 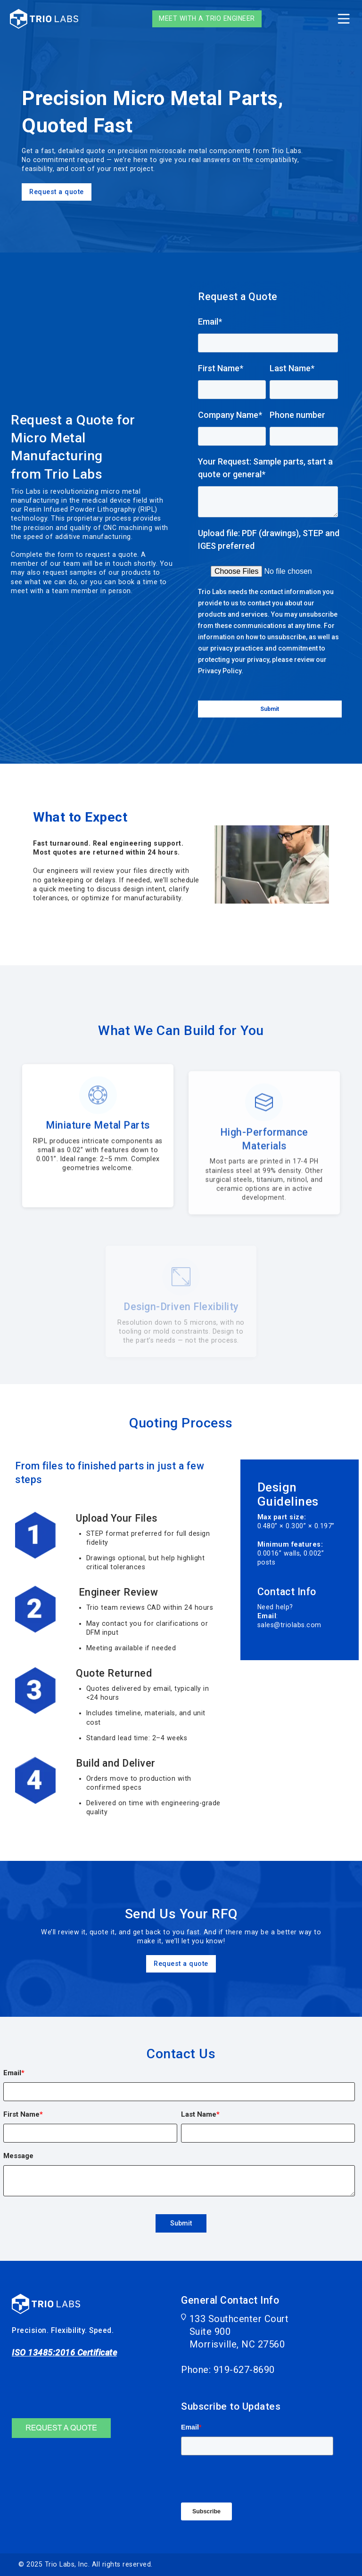 What do you see at coordinates (64, 2352) in the screenshot?
I see `ISO 13485:2016 Certificate` at bounding box center [64, 2352].